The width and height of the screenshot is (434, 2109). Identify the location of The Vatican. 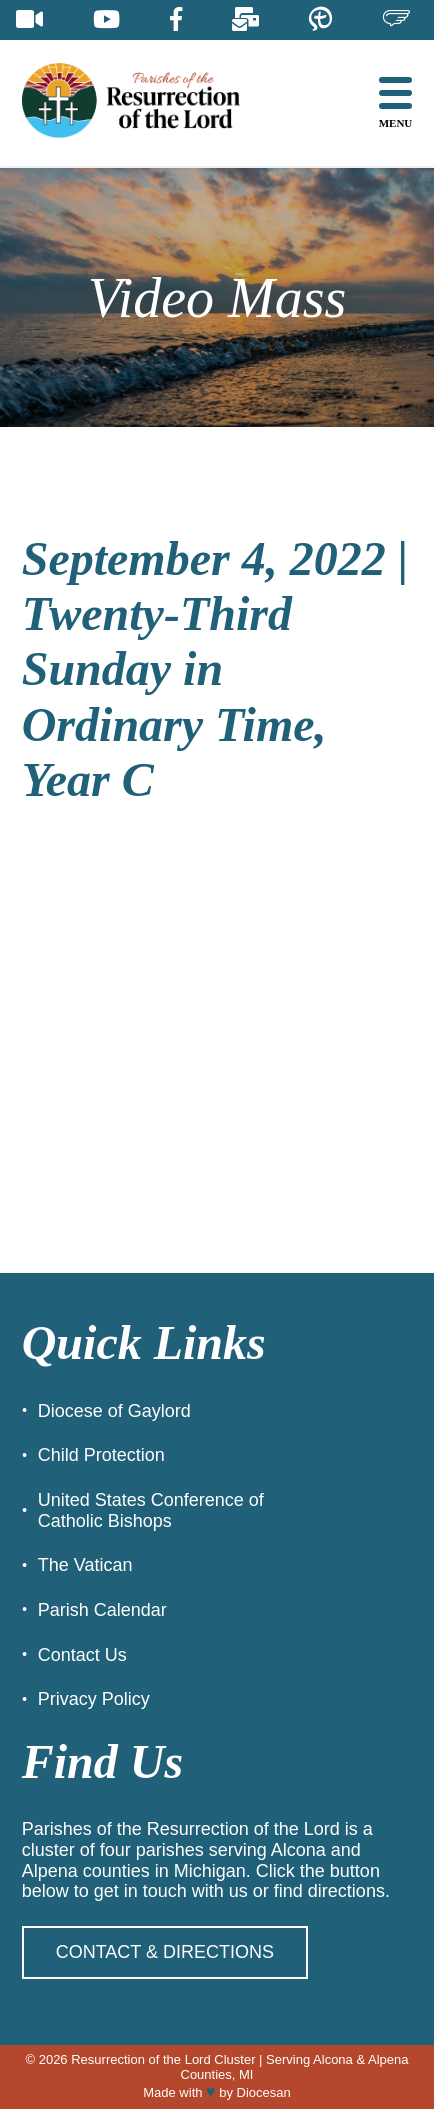
(85, 1565).